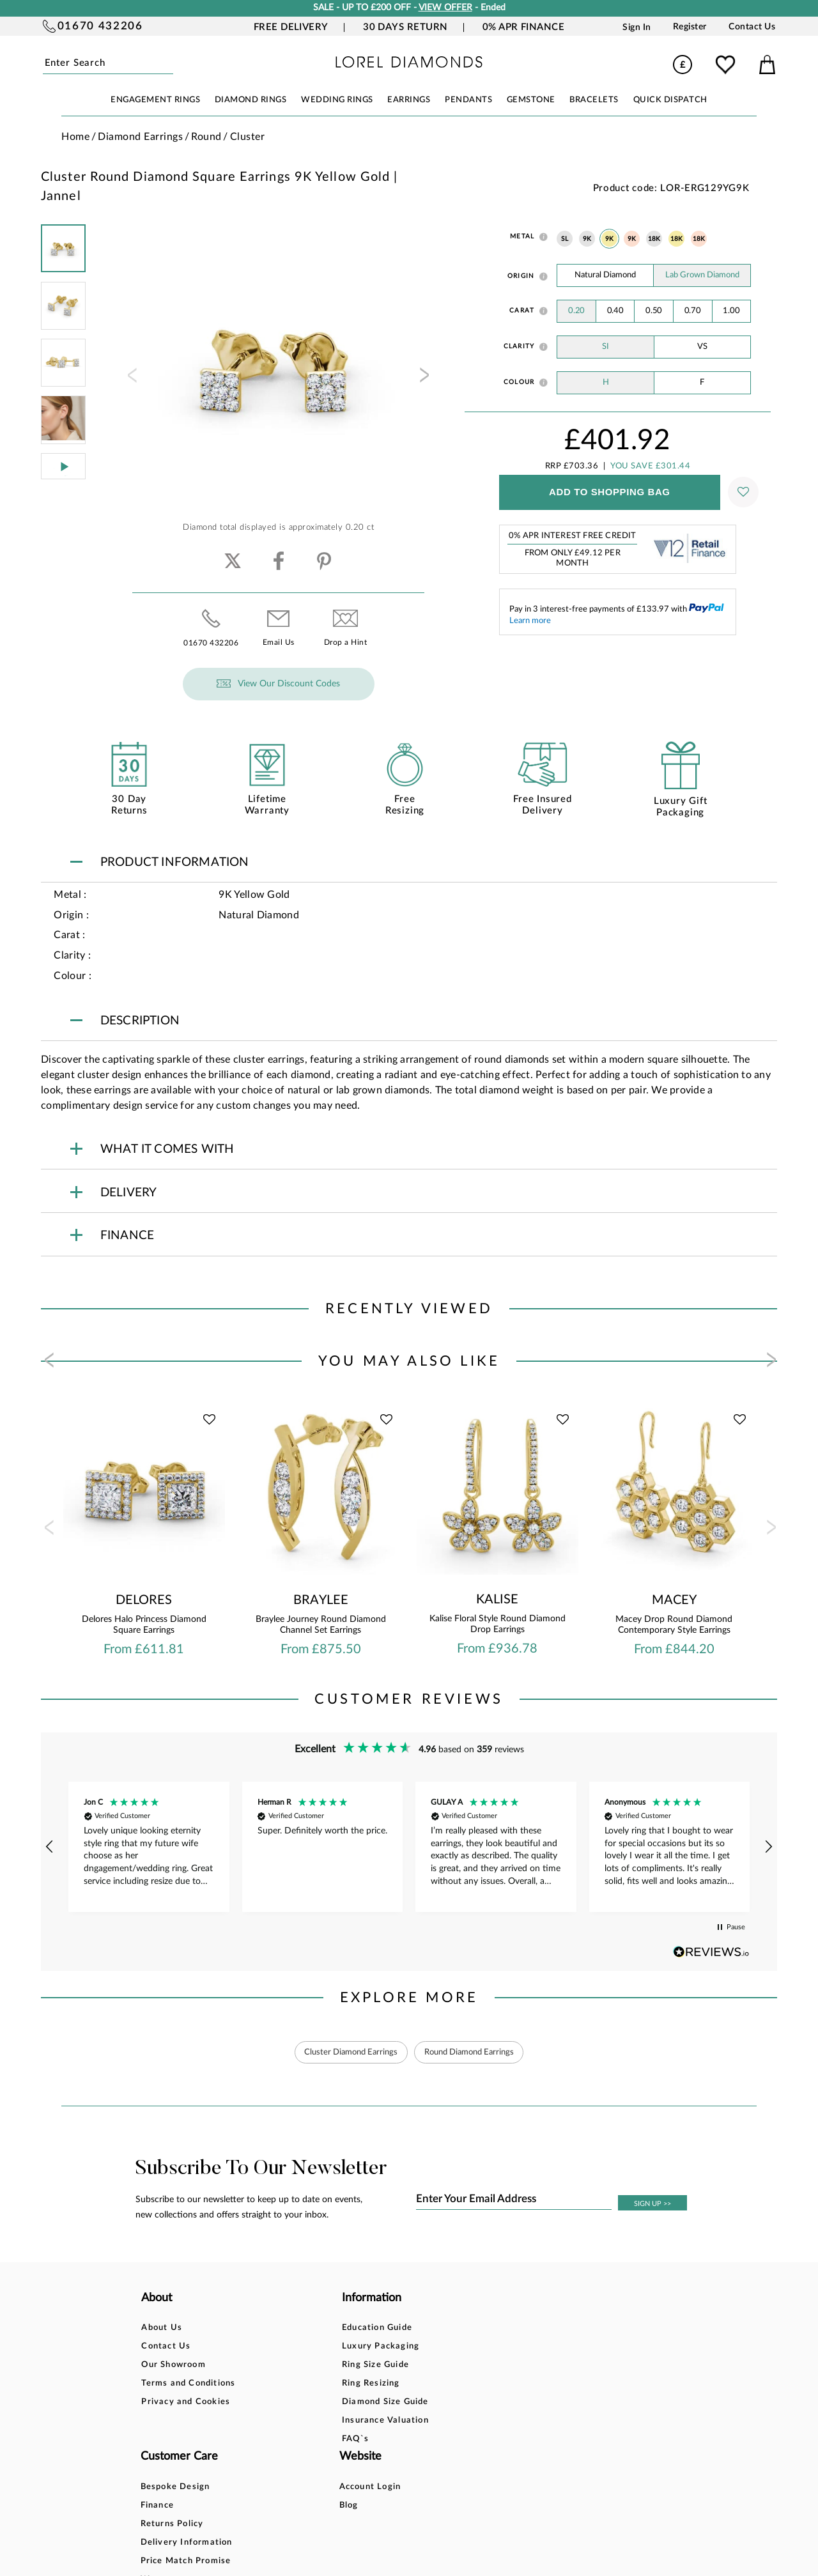  What do you see at coordinates (594, 100) in the screenshot?
I see `BRACELETS` at bounding box center [594, 100].